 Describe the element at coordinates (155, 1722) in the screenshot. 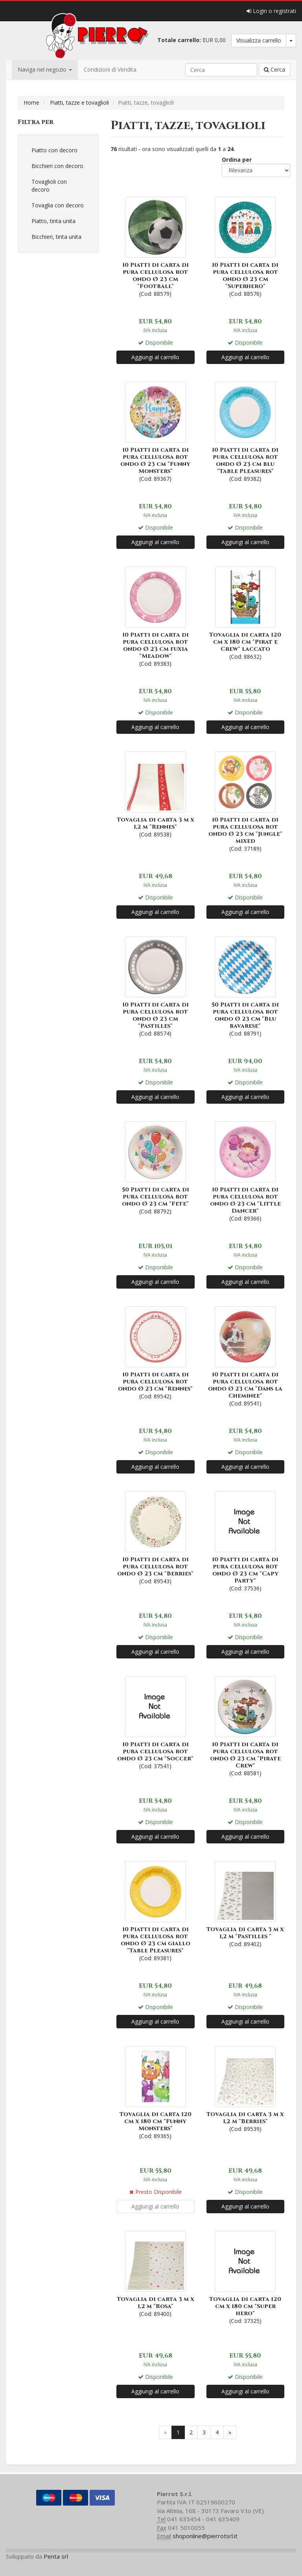

I see `(Cod: 37541)` at that location.